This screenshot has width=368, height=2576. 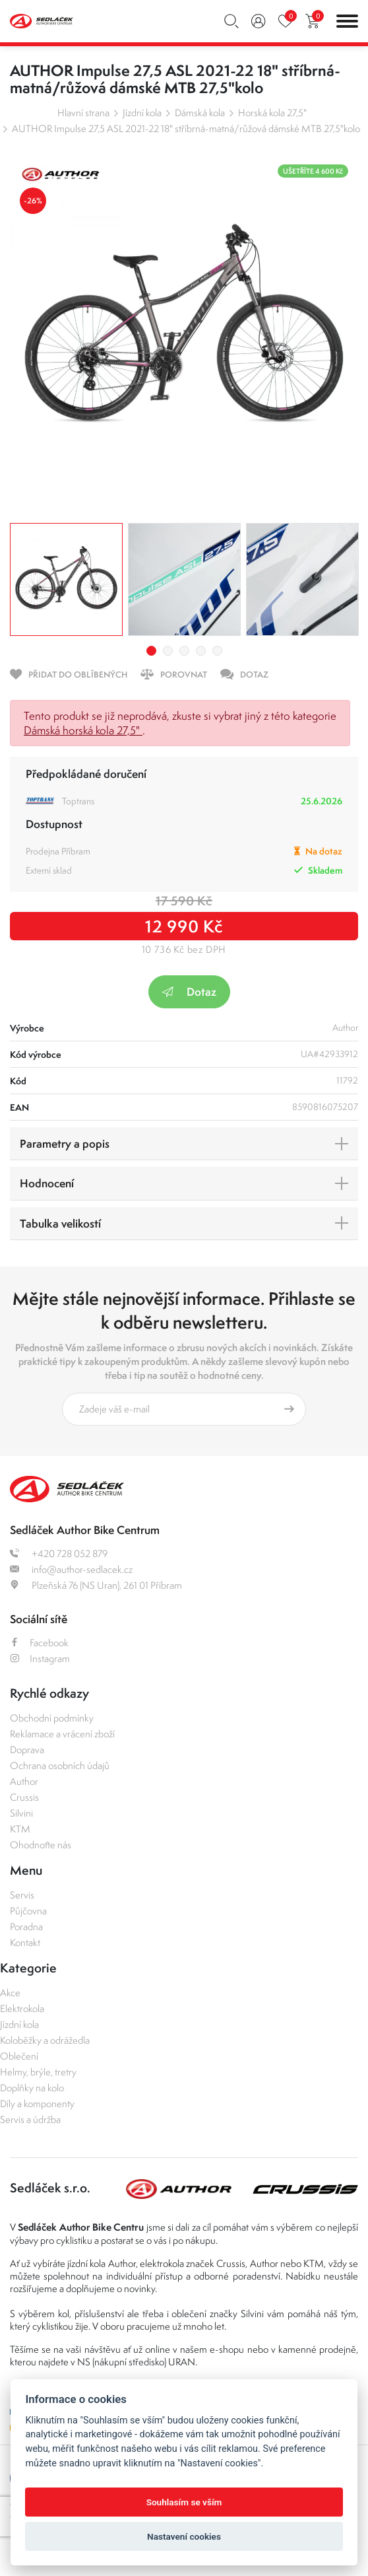 I want to click on Horská kola 27,5", so click(x=272, y=112).